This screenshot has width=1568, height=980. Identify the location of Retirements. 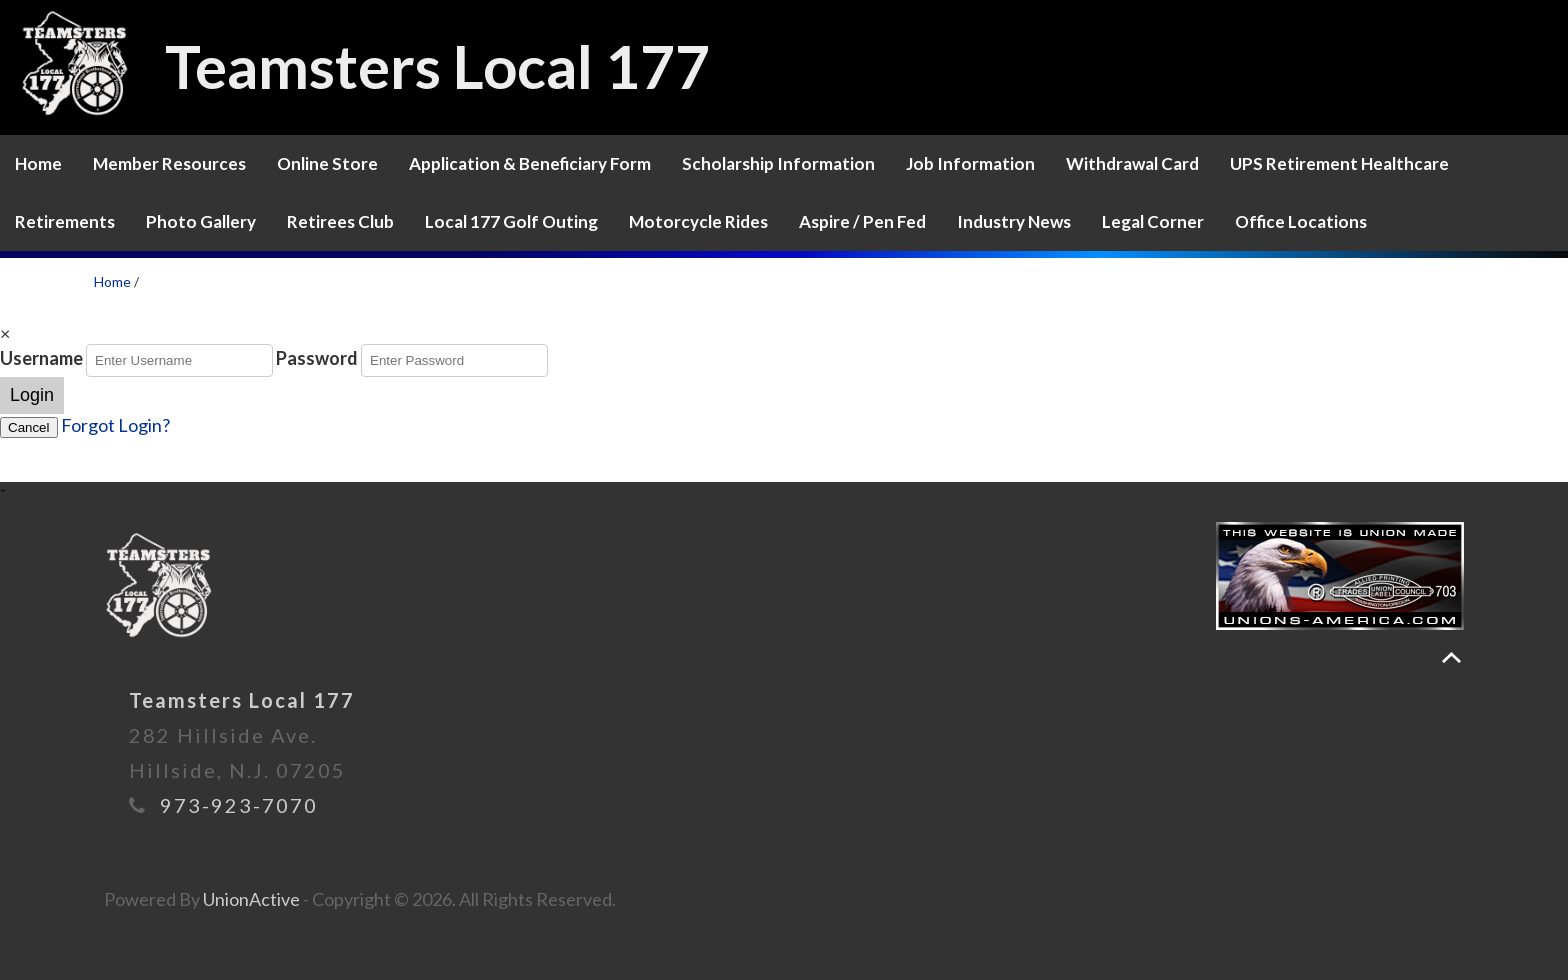
(65, 221).